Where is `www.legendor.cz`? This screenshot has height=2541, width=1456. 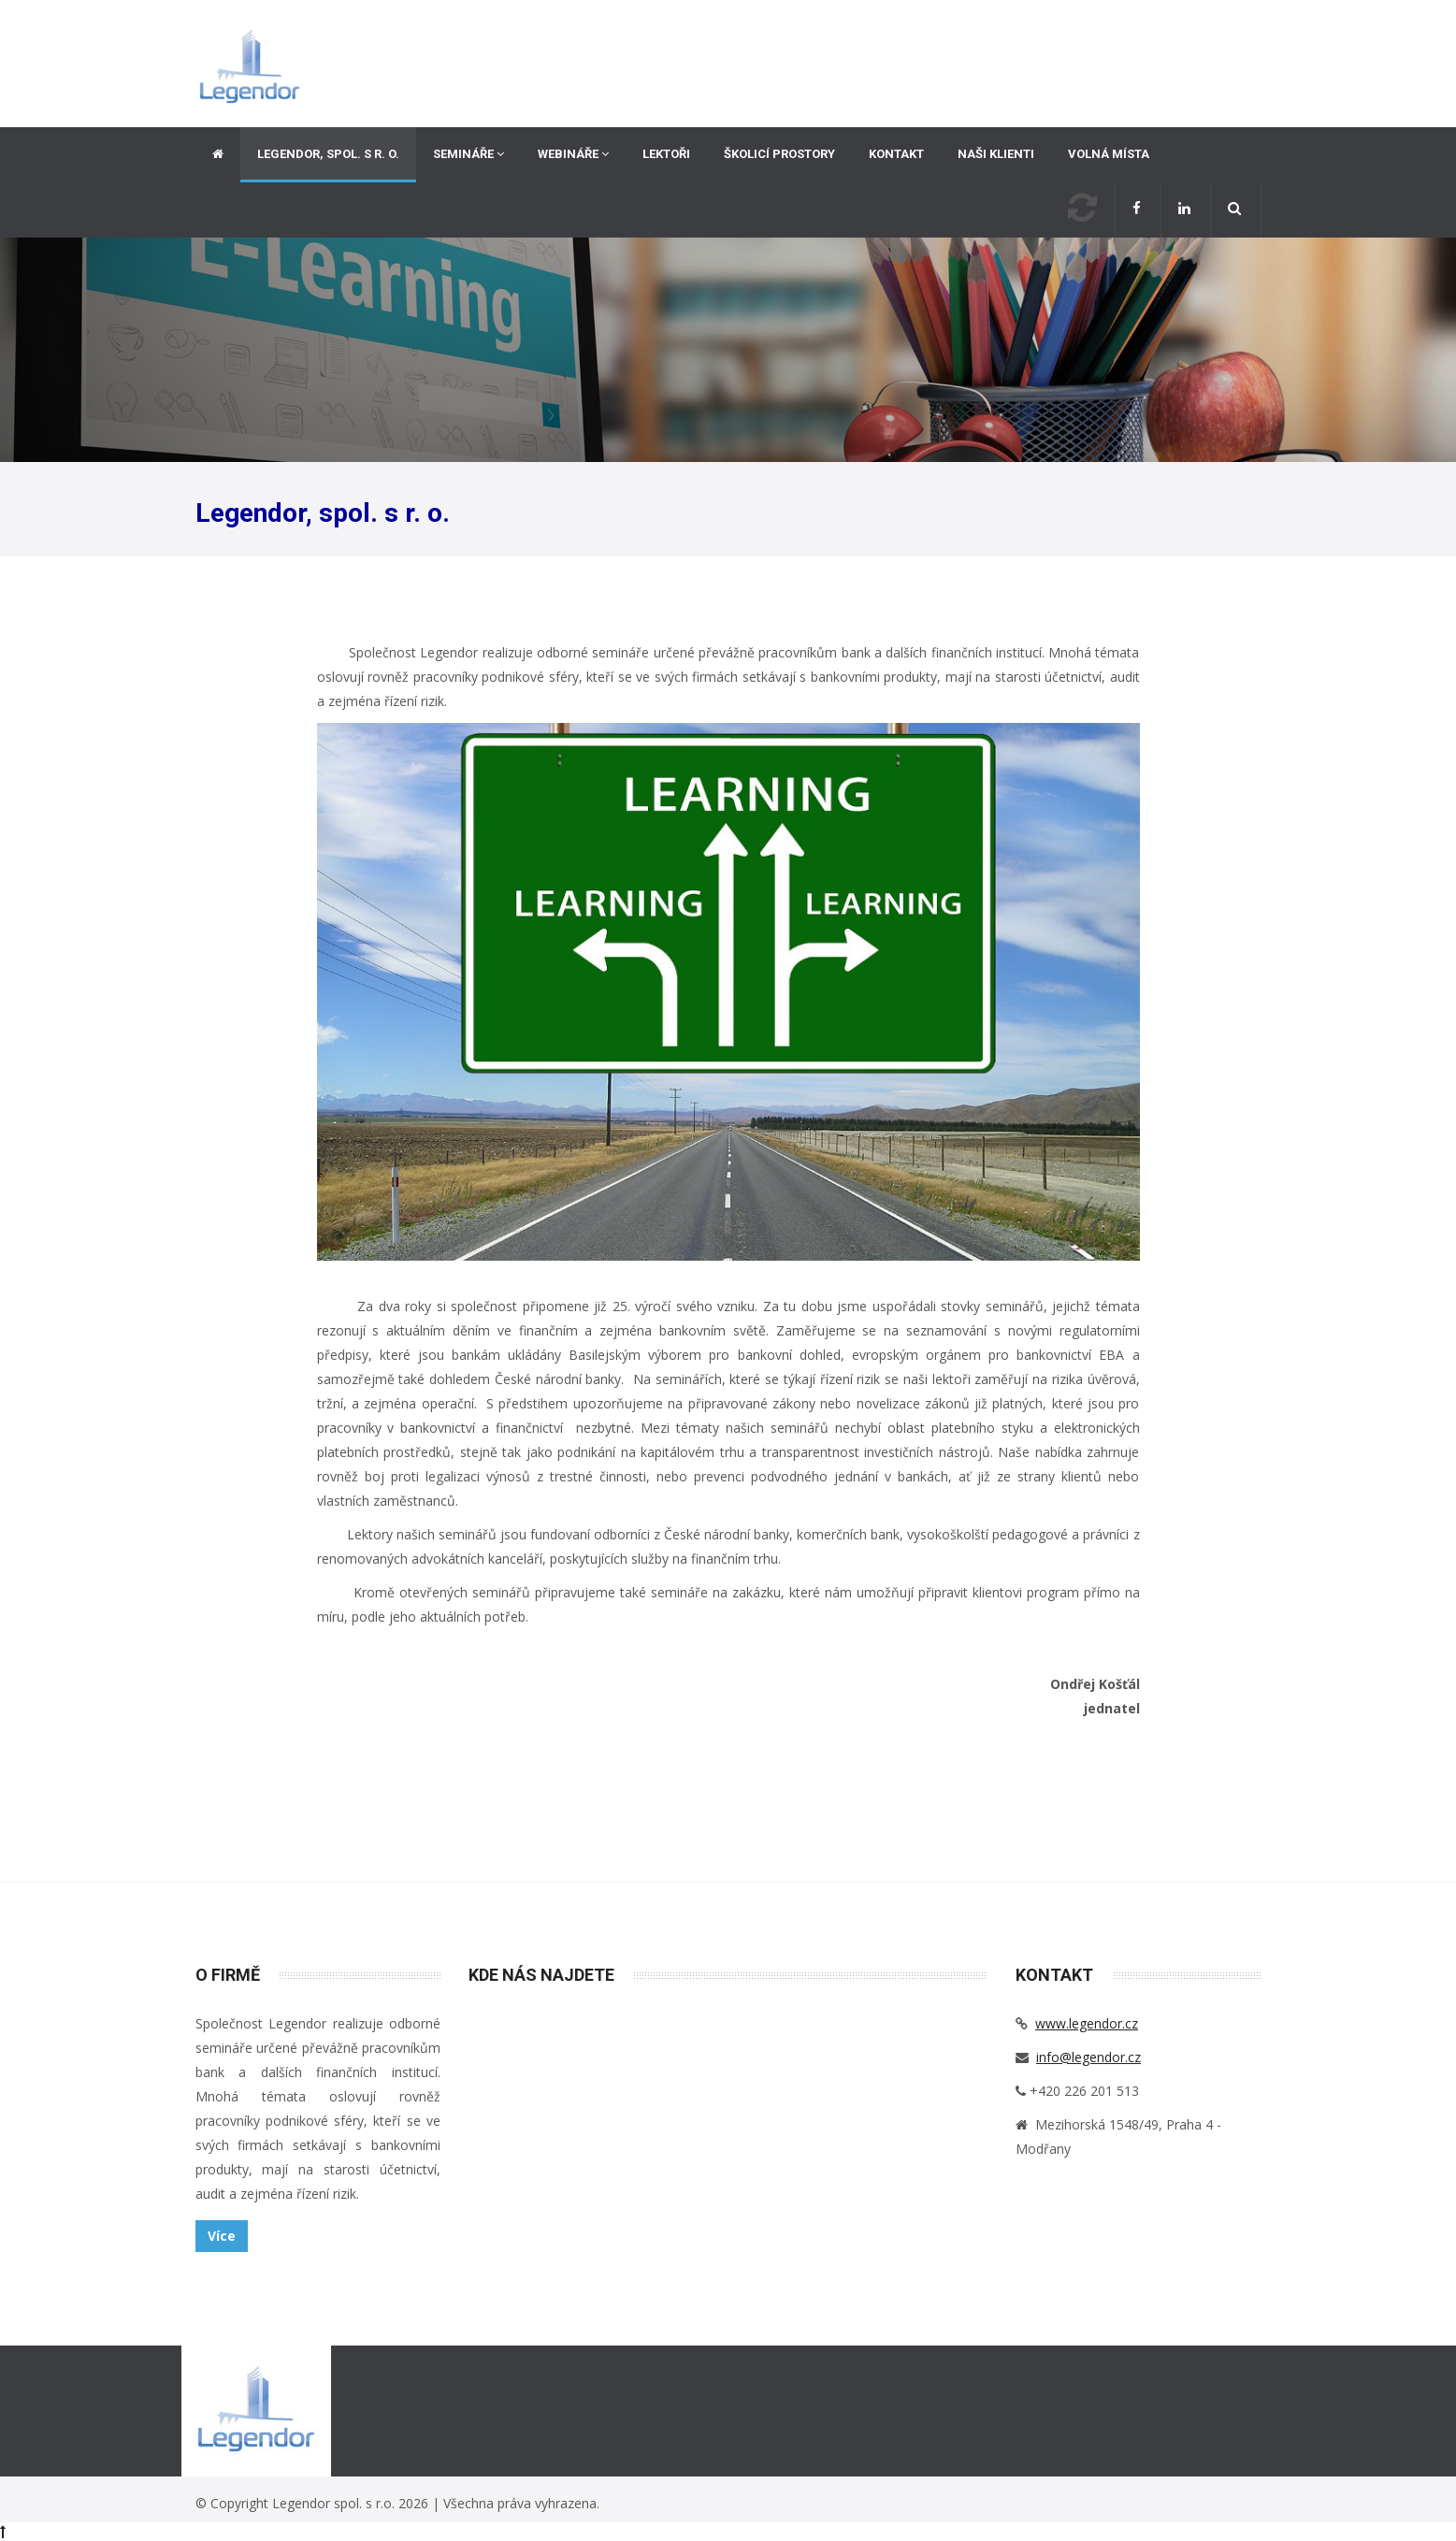 www.legendor.cz is located at coordinates (1086, 2023).